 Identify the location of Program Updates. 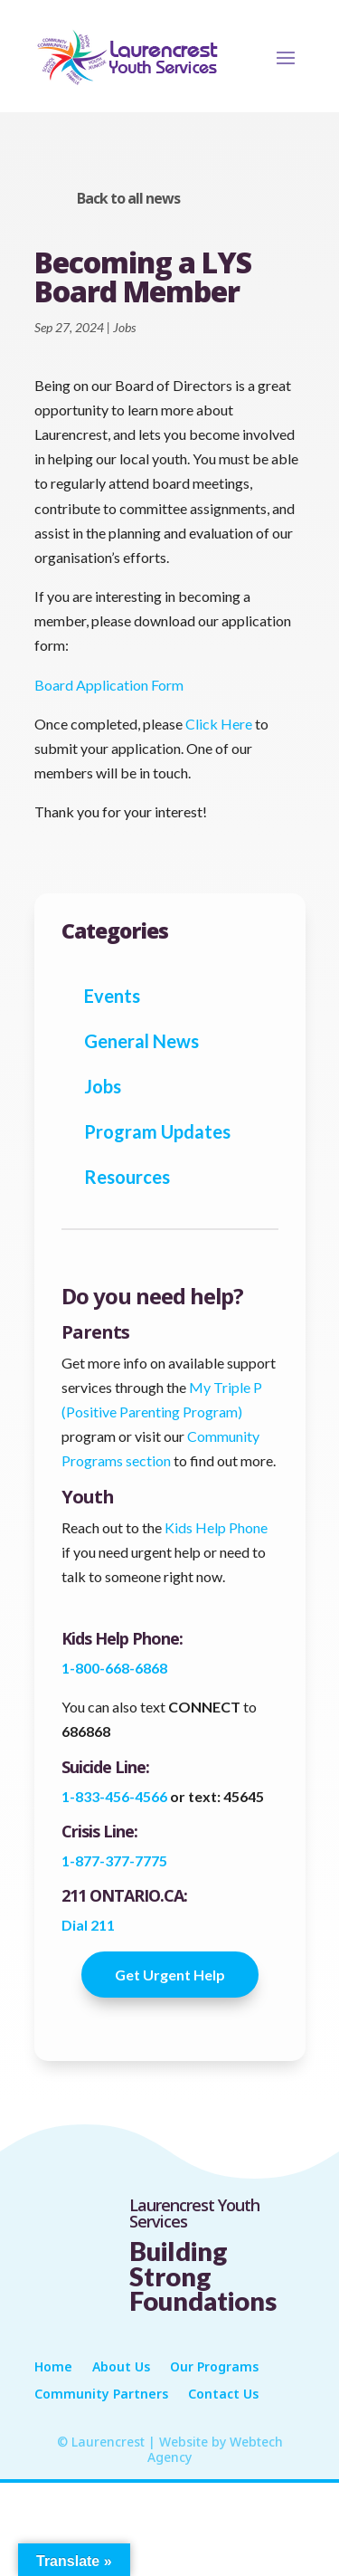
(157, 1131).